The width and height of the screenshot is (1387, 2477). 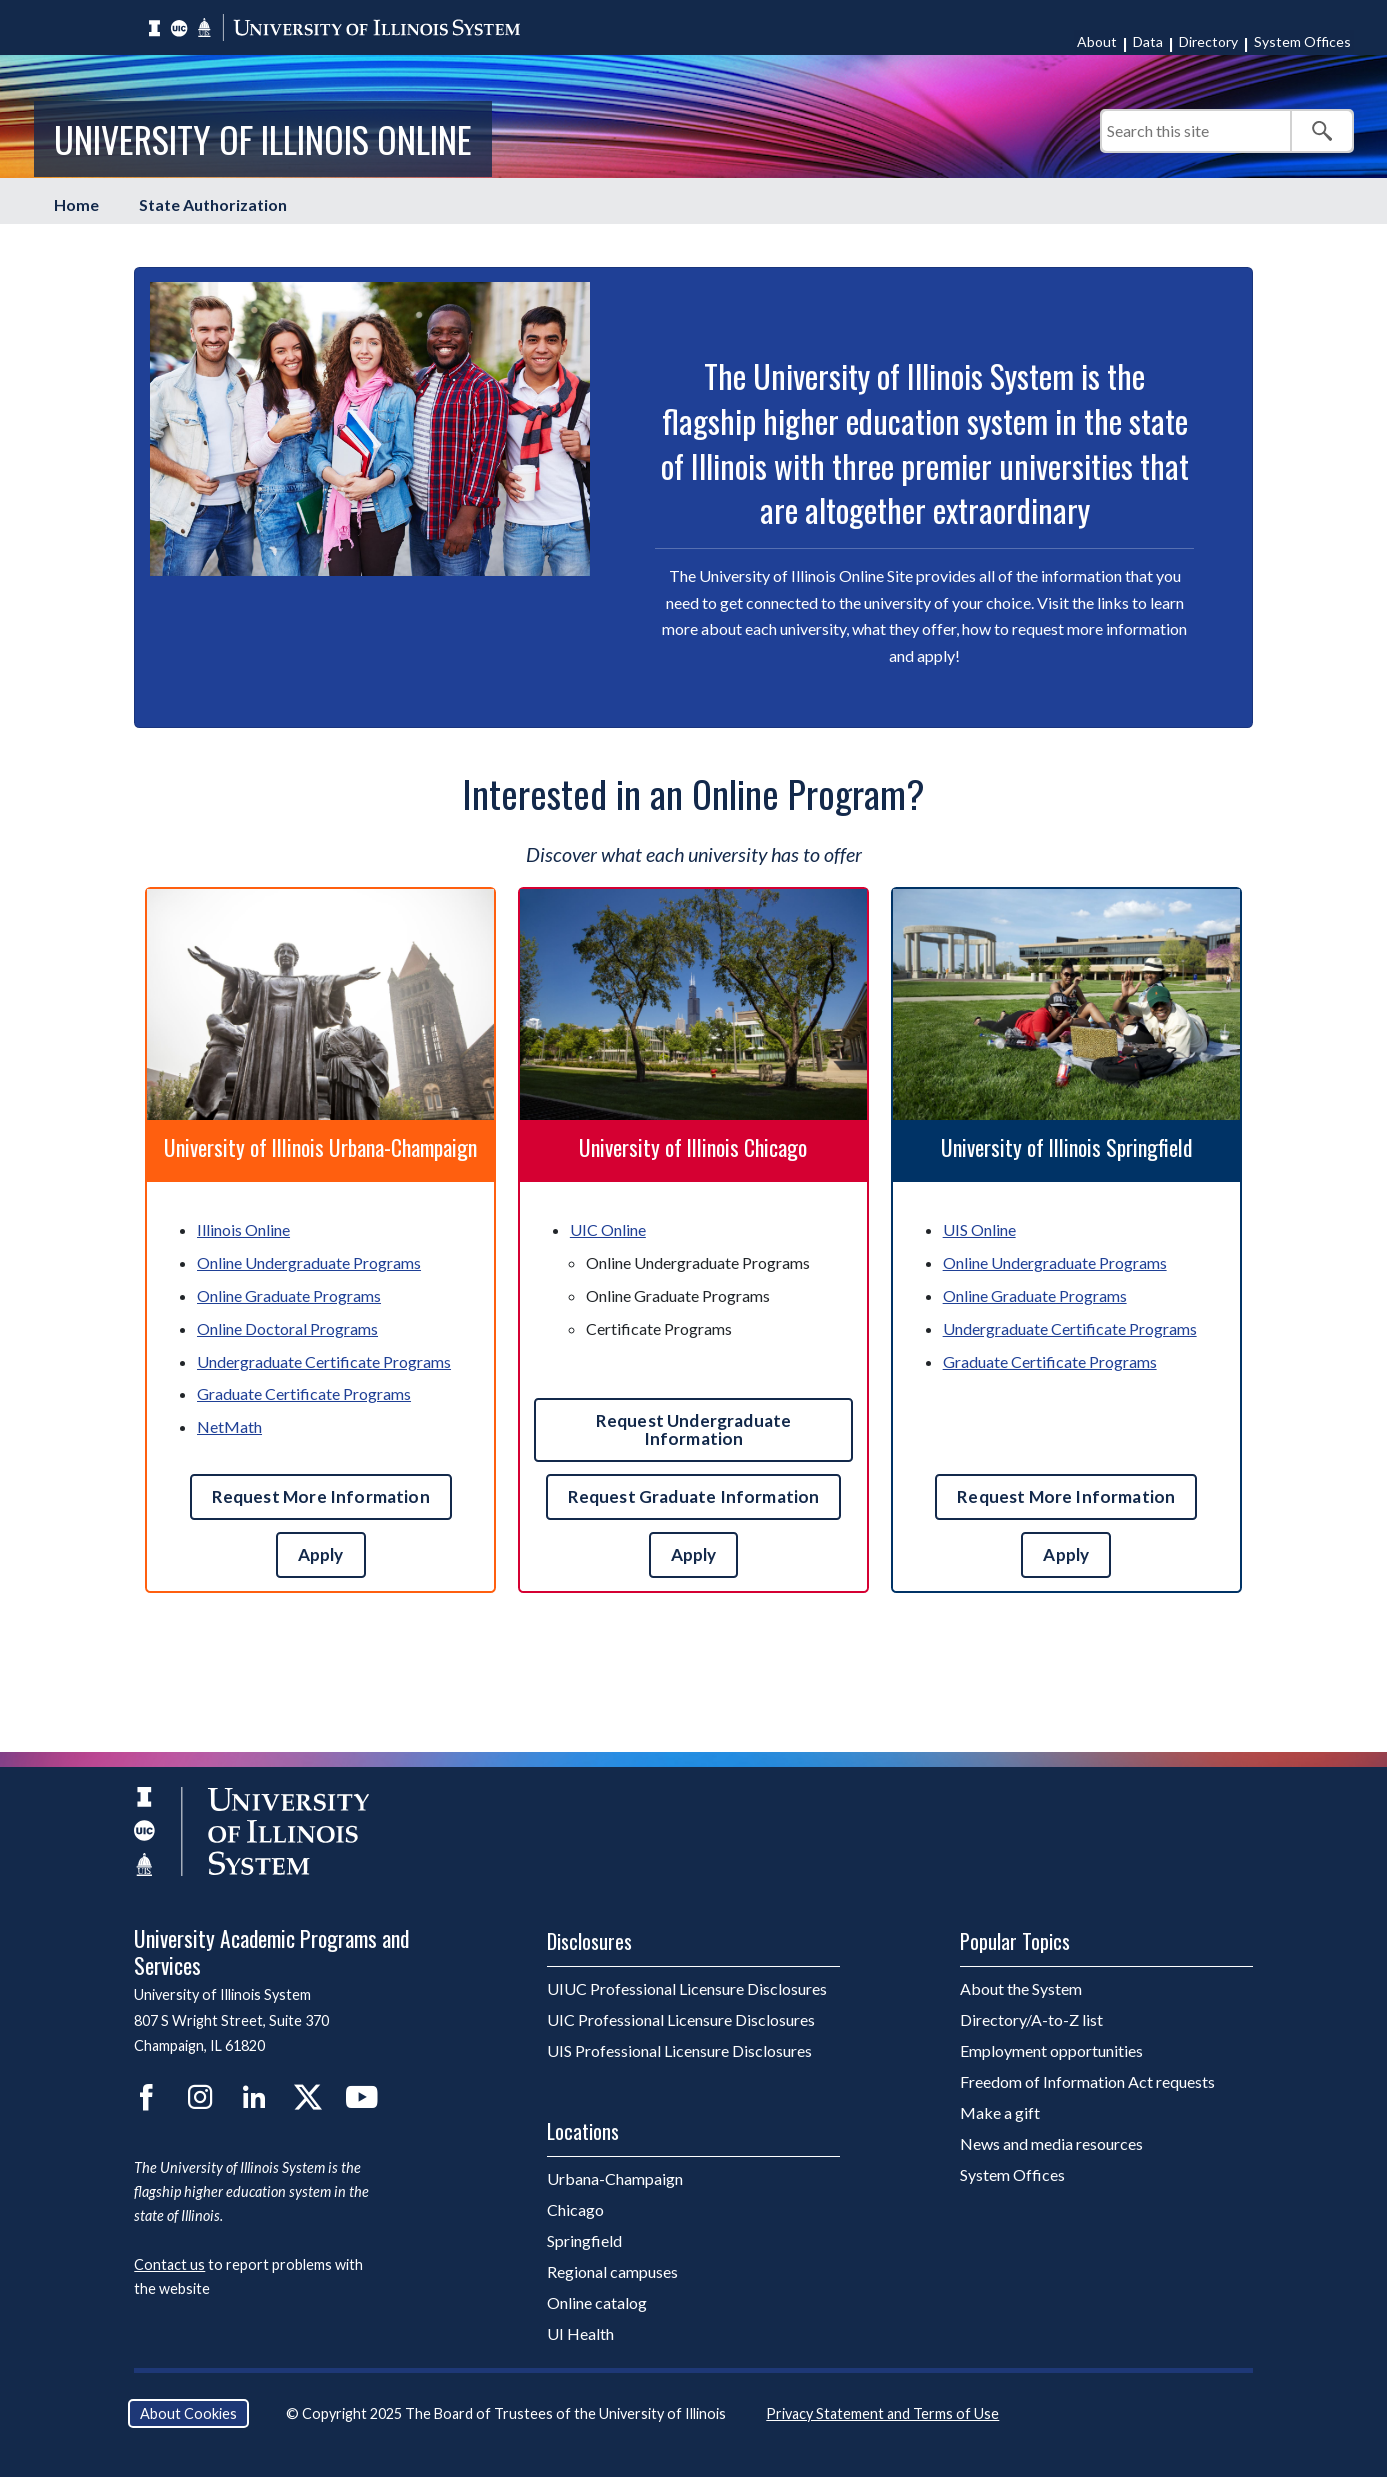 What do you see at coordinates (324, 1361) in the screenshot?
I see `Undergraduate Certificate Programs [UIUC Undergraduate Certificate Programs]` at bounding box center [324, 1361].